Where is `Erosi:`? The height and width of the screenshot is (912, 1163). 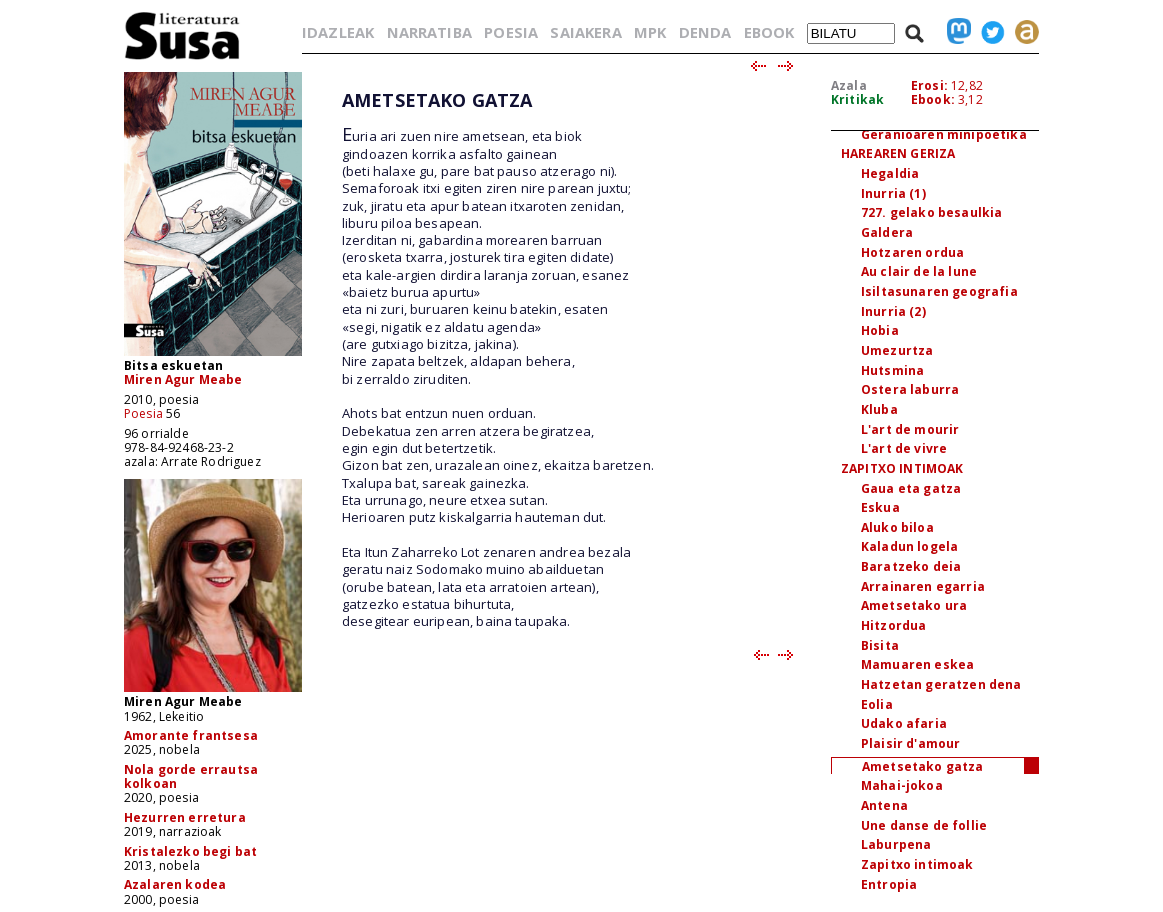 Erosi: is located at coordinates (929, 85).